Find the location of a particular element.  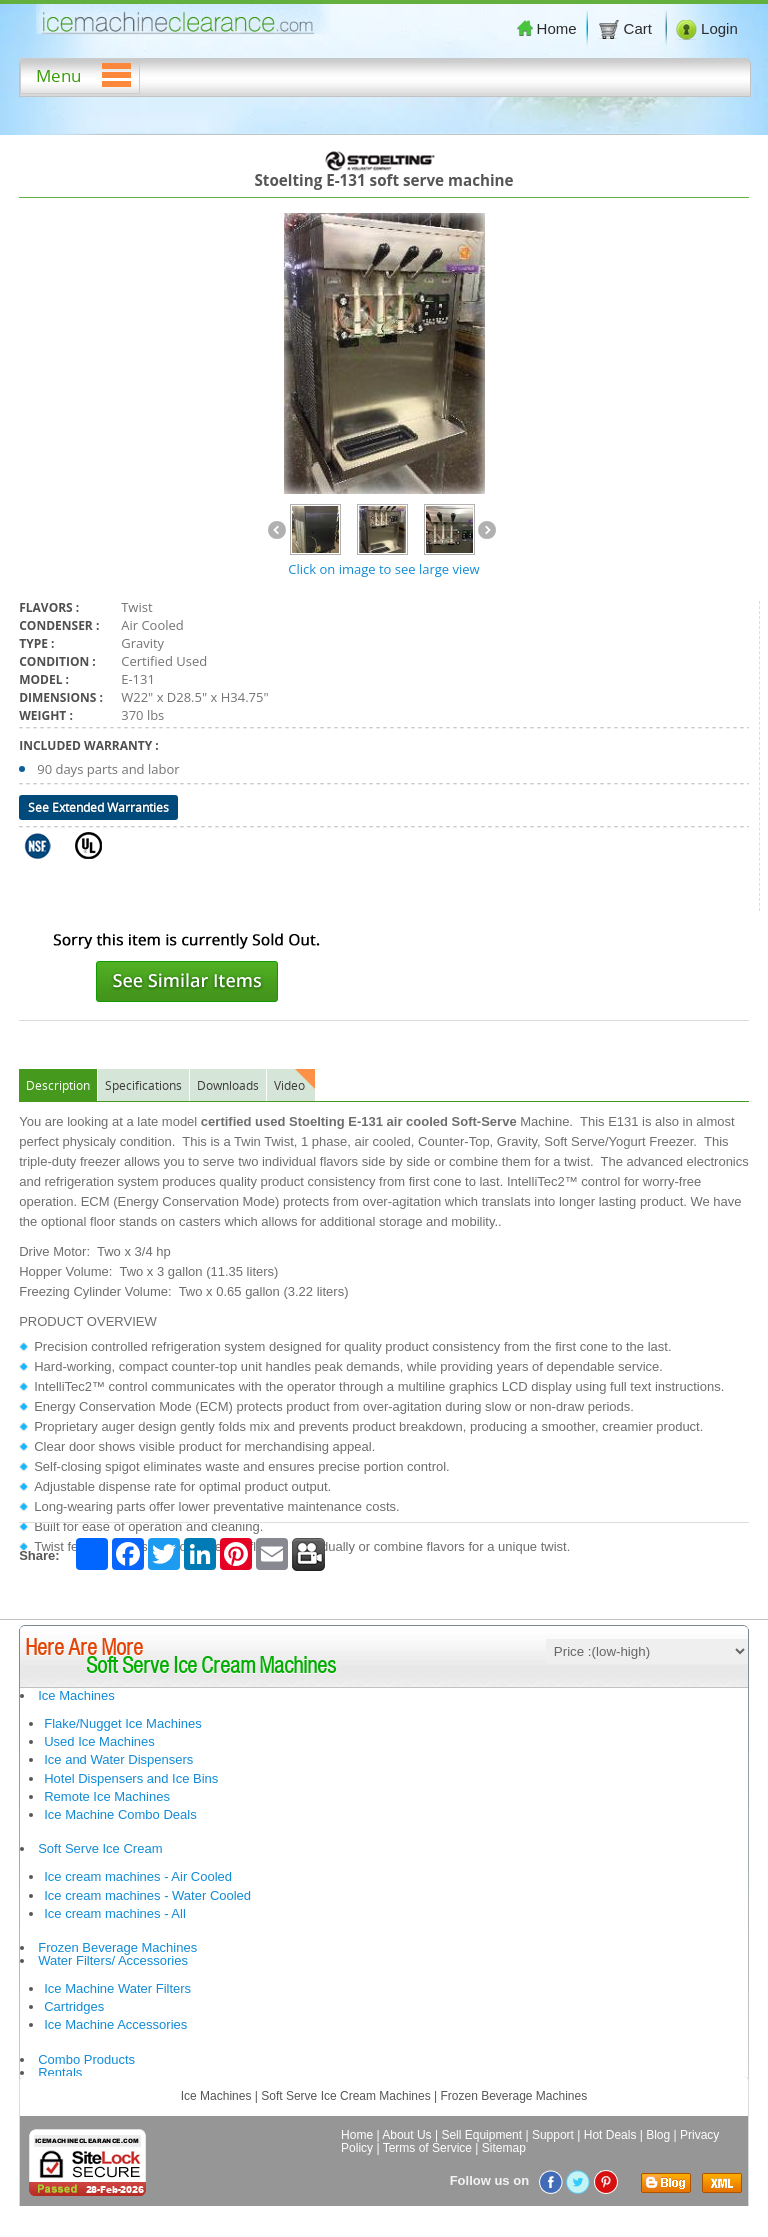

Blog is located at coordinates (658, 2135).